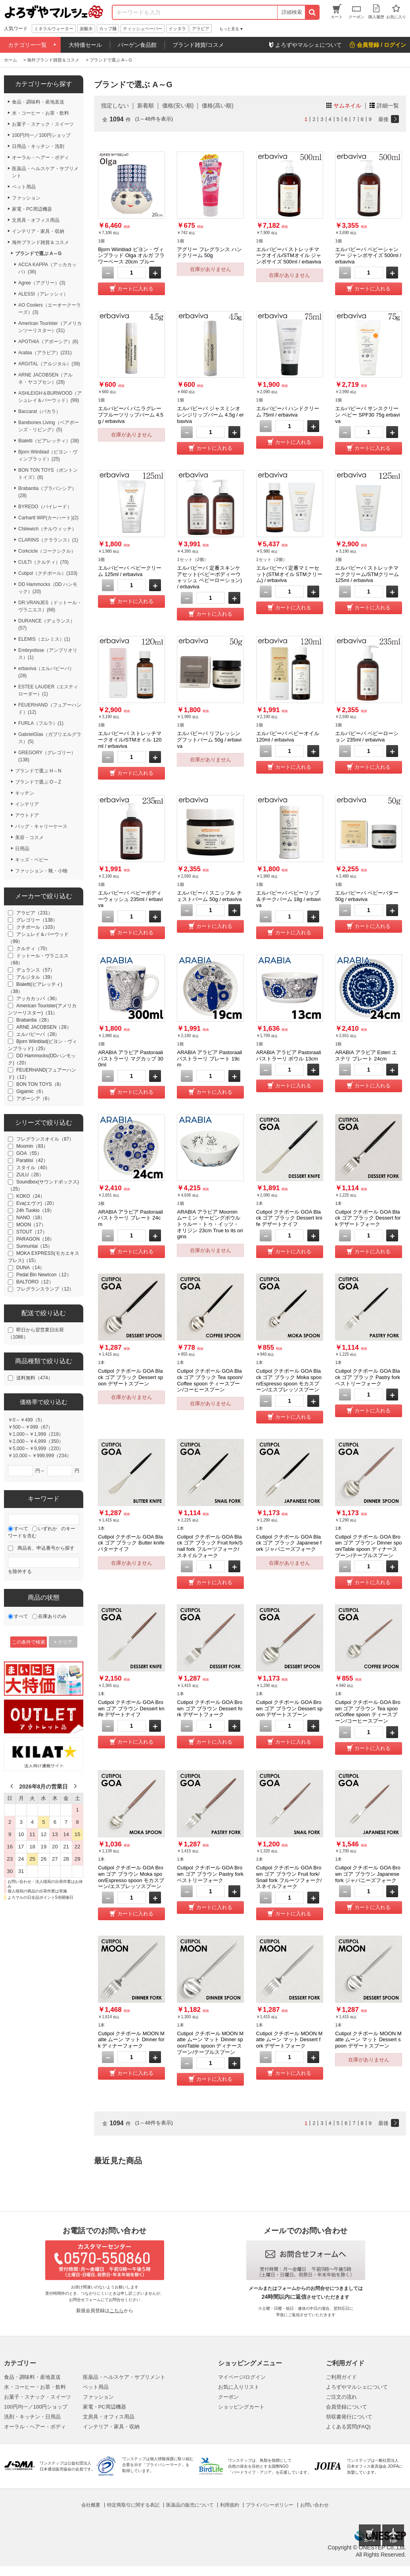  Describe the element at coordinates (289, 255) in the screenshot. I see `エルバビーバ ストレッチマークオイル/STMオイル ジャンボサイズ 500ml / erbaviva` at that location.